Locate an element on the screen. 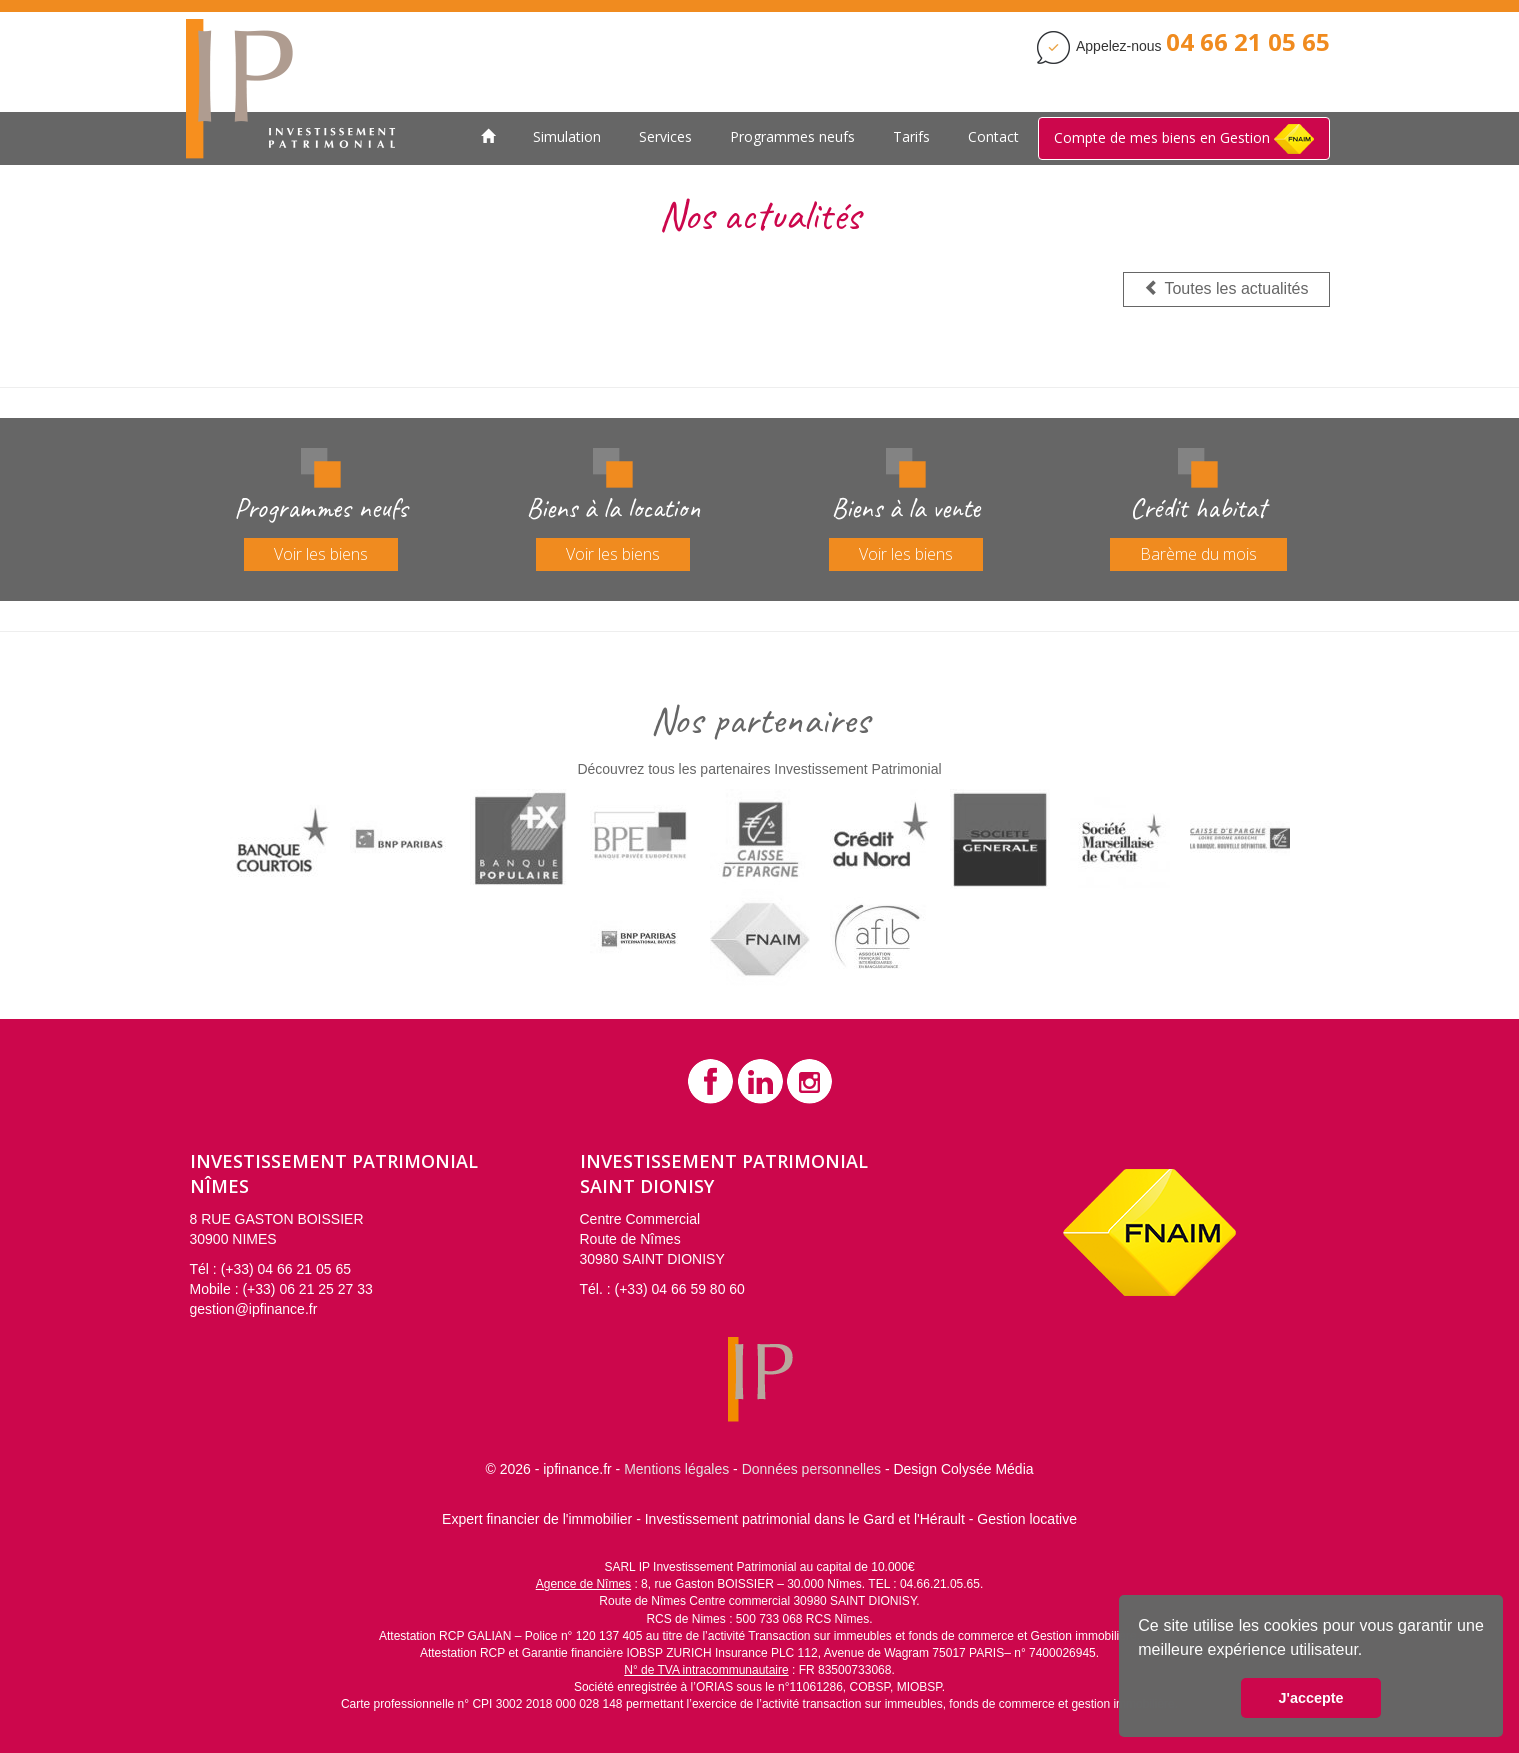  Données personnelles is located at coordinates (811, 1469).